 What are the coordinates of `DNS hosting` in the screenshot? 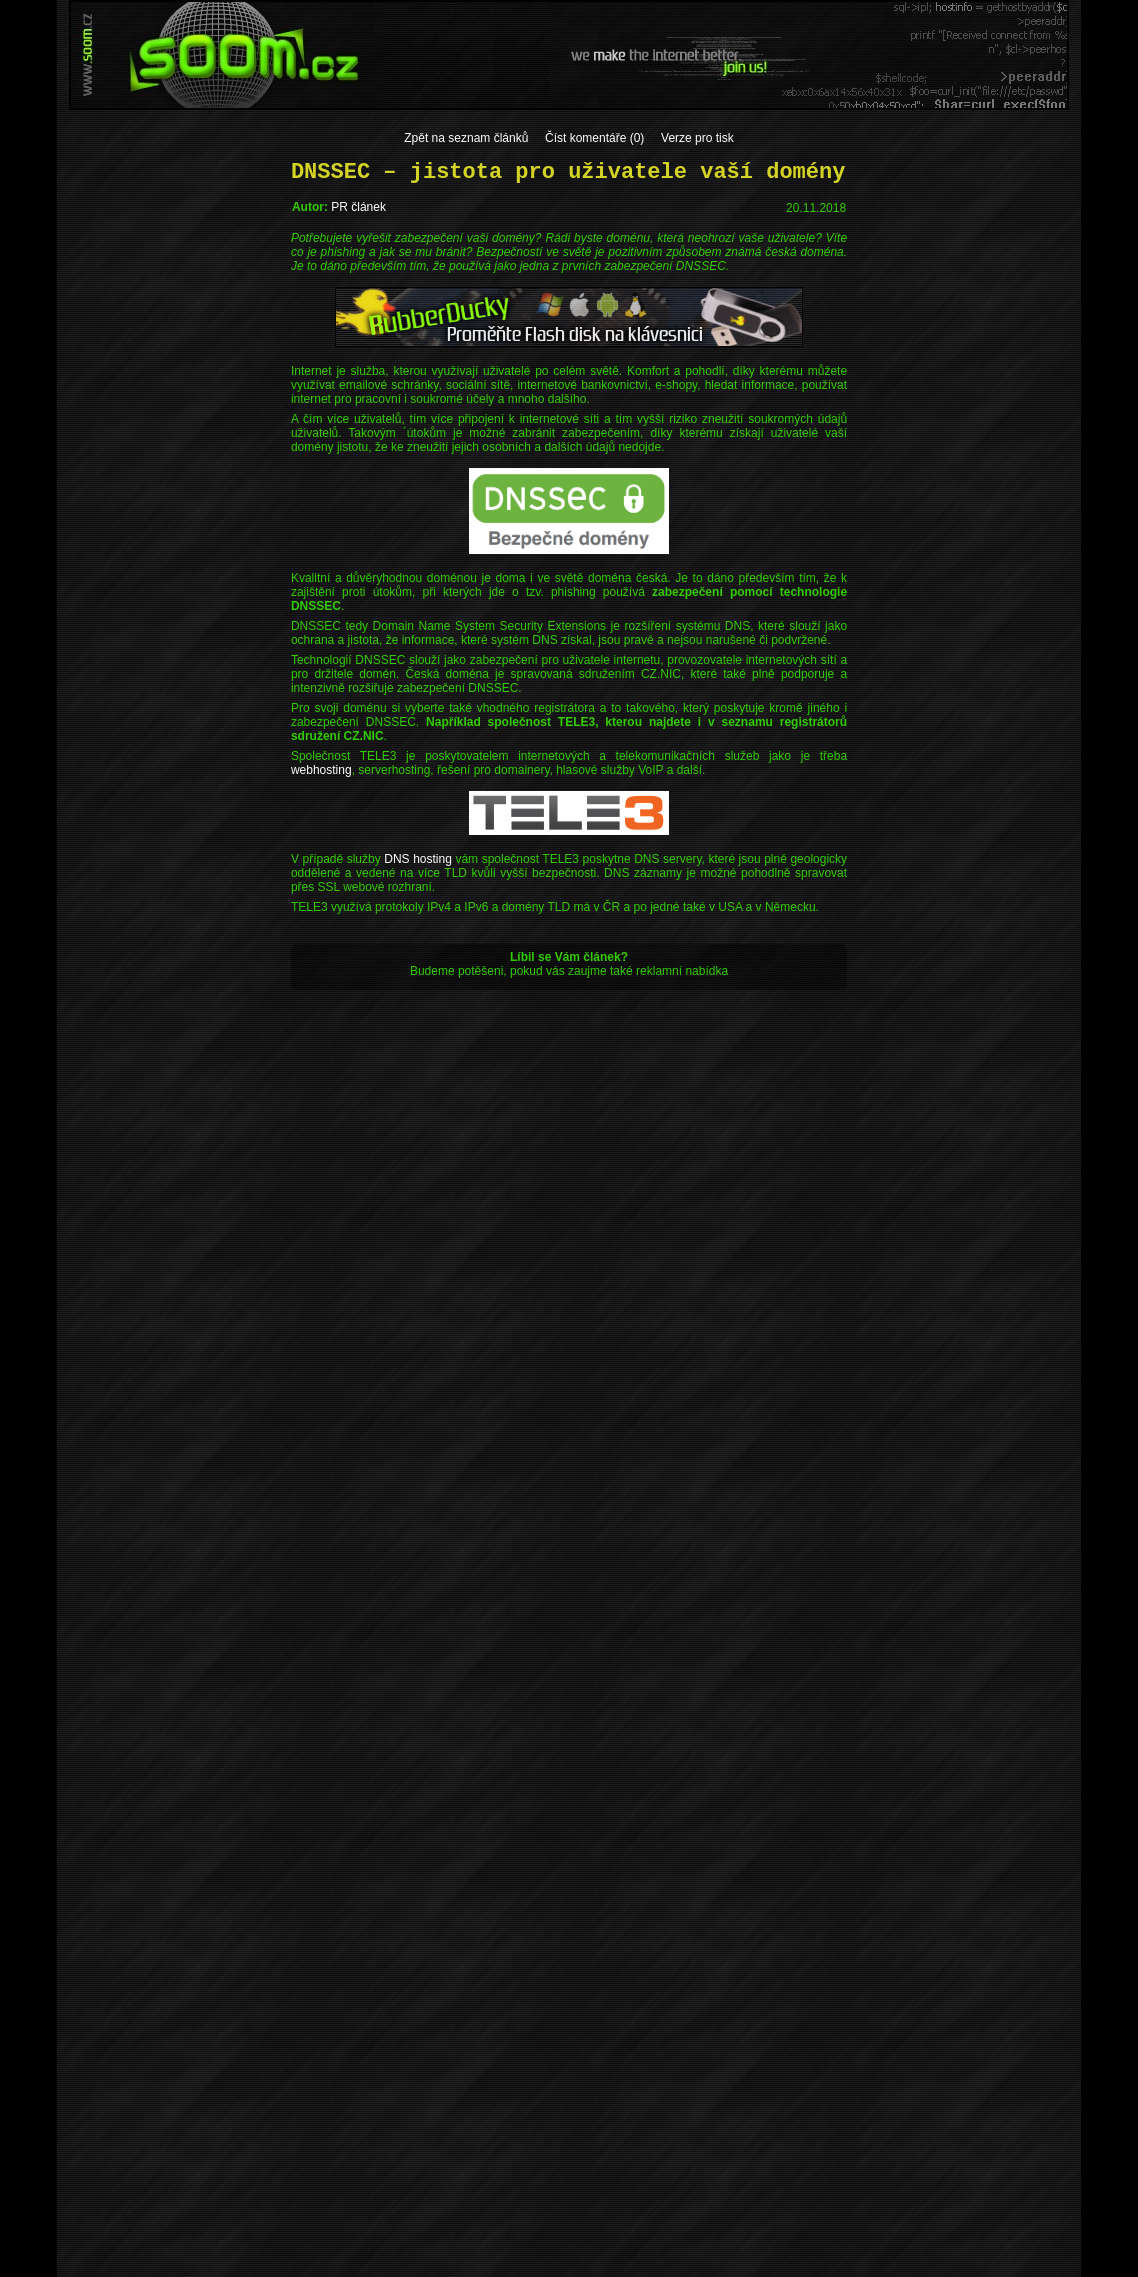 It's located at (418, 859).